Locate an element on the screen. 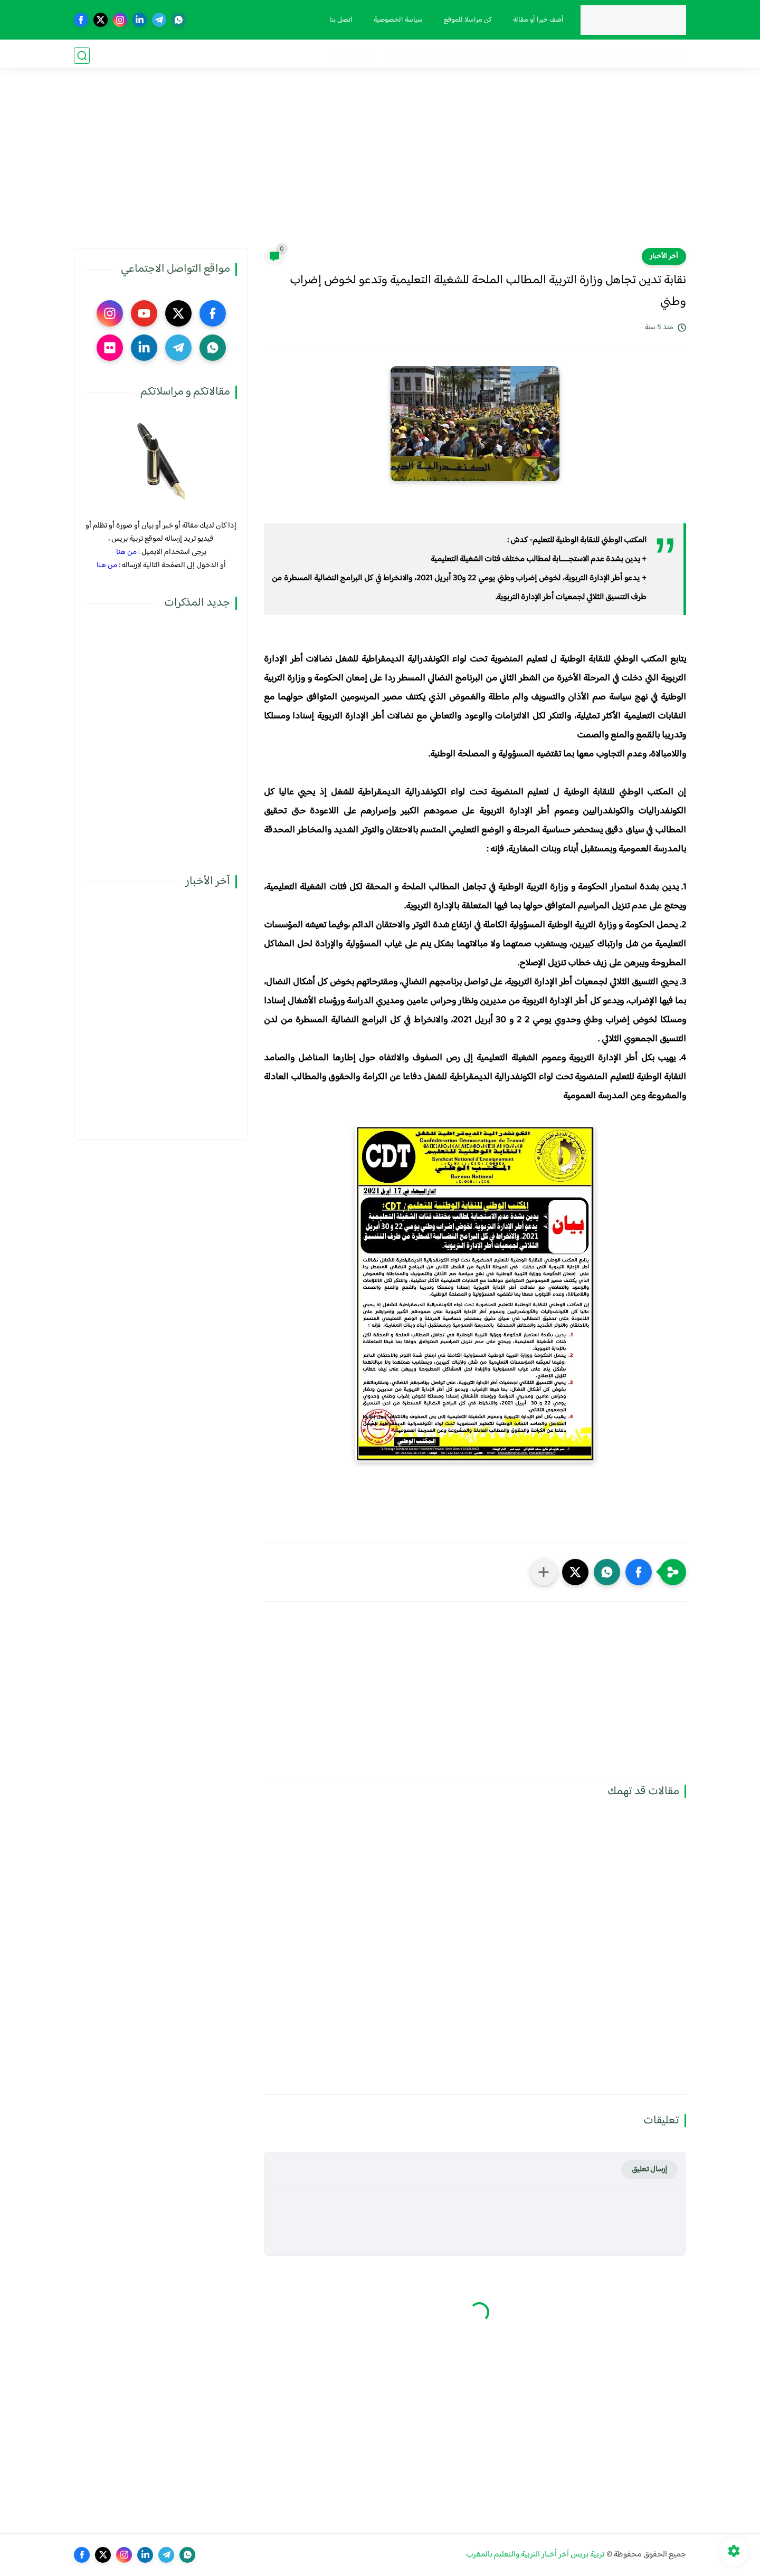 The height and width of the screenshot is (2576, 760). اتصل بنا is located at coordinates (339, 20).